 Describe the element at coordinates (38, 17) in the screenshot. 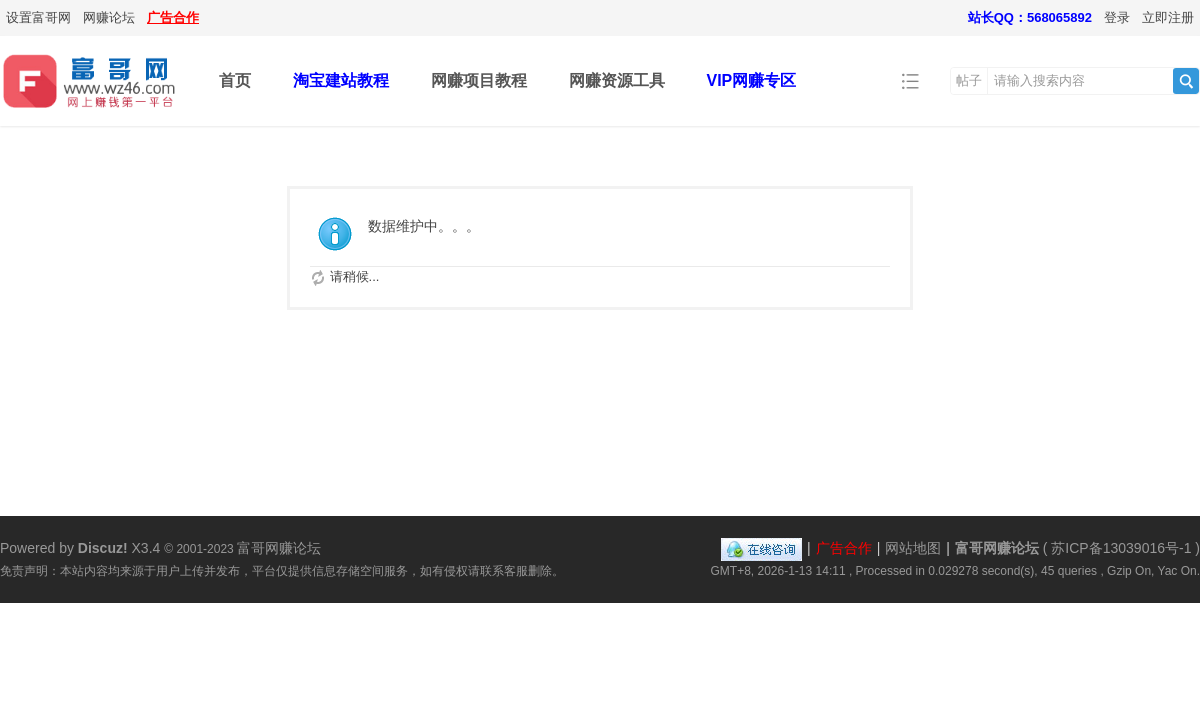

I see `设置富哥网` at that location.